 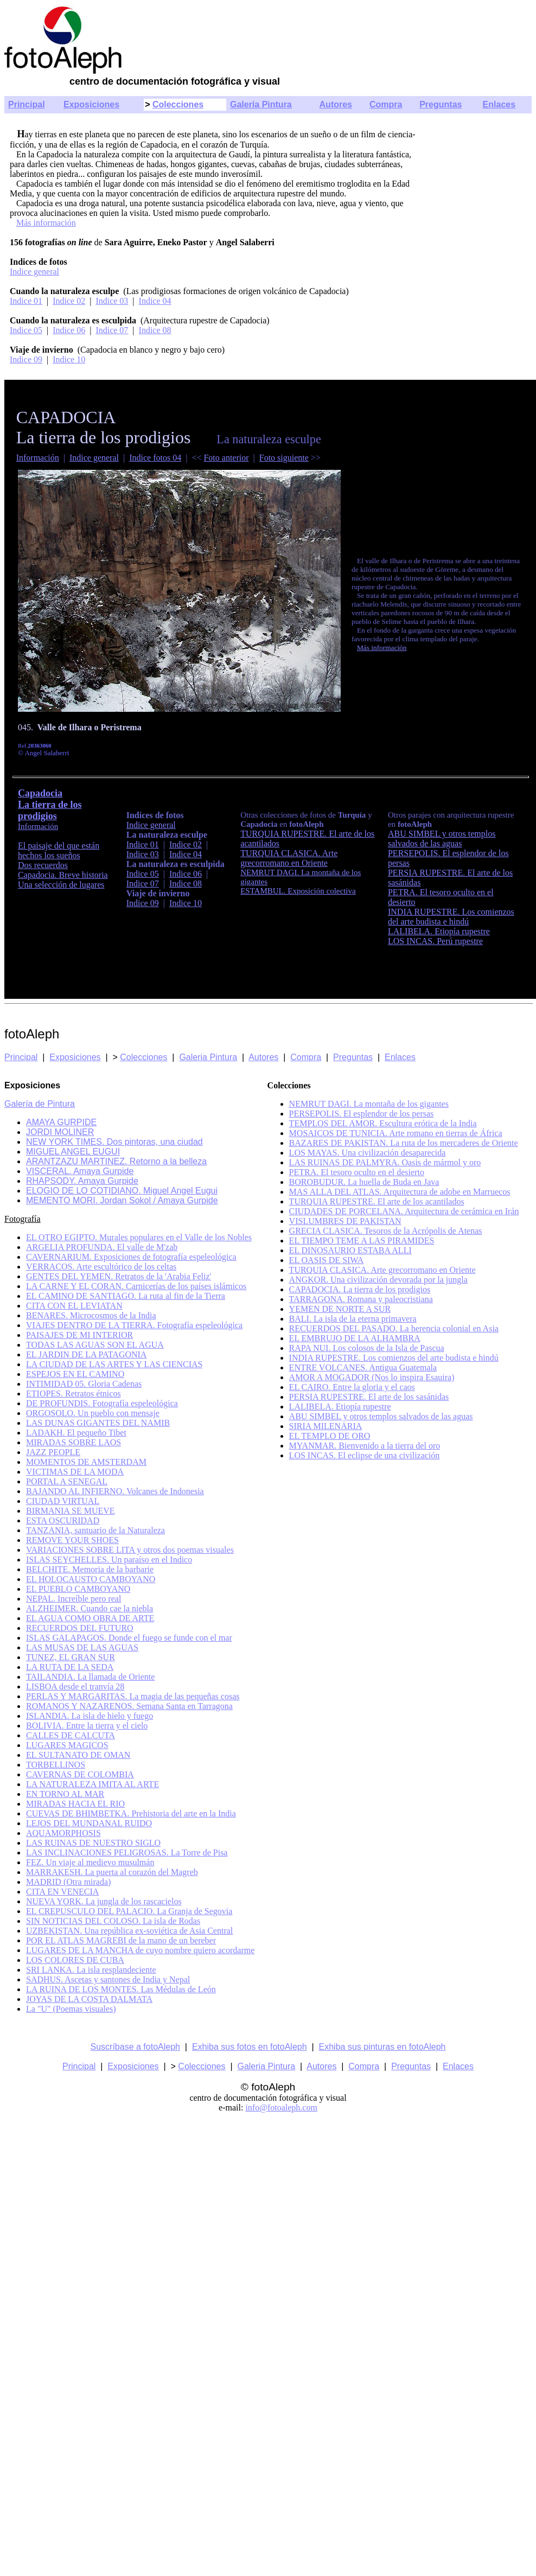 What do you see at coordinates (403, 1142) in the screenshot?
I see `BAZARES DE PAKISTAN. La ruta de los mercaderes de Oriente` at bounding box center [403, 1142].